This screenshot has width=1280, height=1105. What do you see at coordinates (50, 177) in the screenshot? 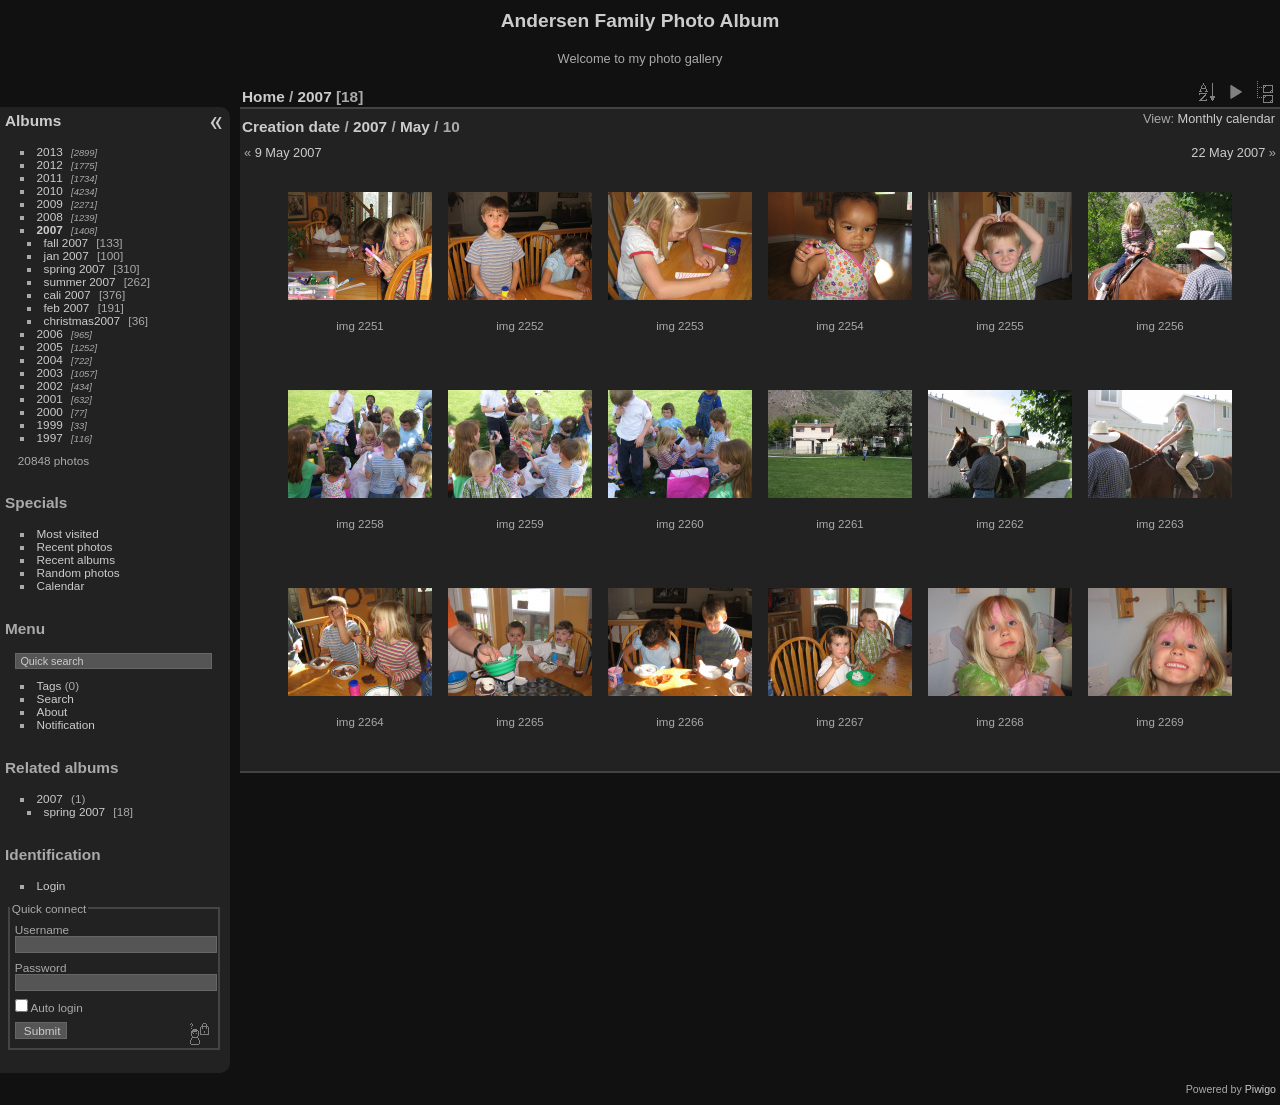
I see `2011` at bounding box center [50, 177].